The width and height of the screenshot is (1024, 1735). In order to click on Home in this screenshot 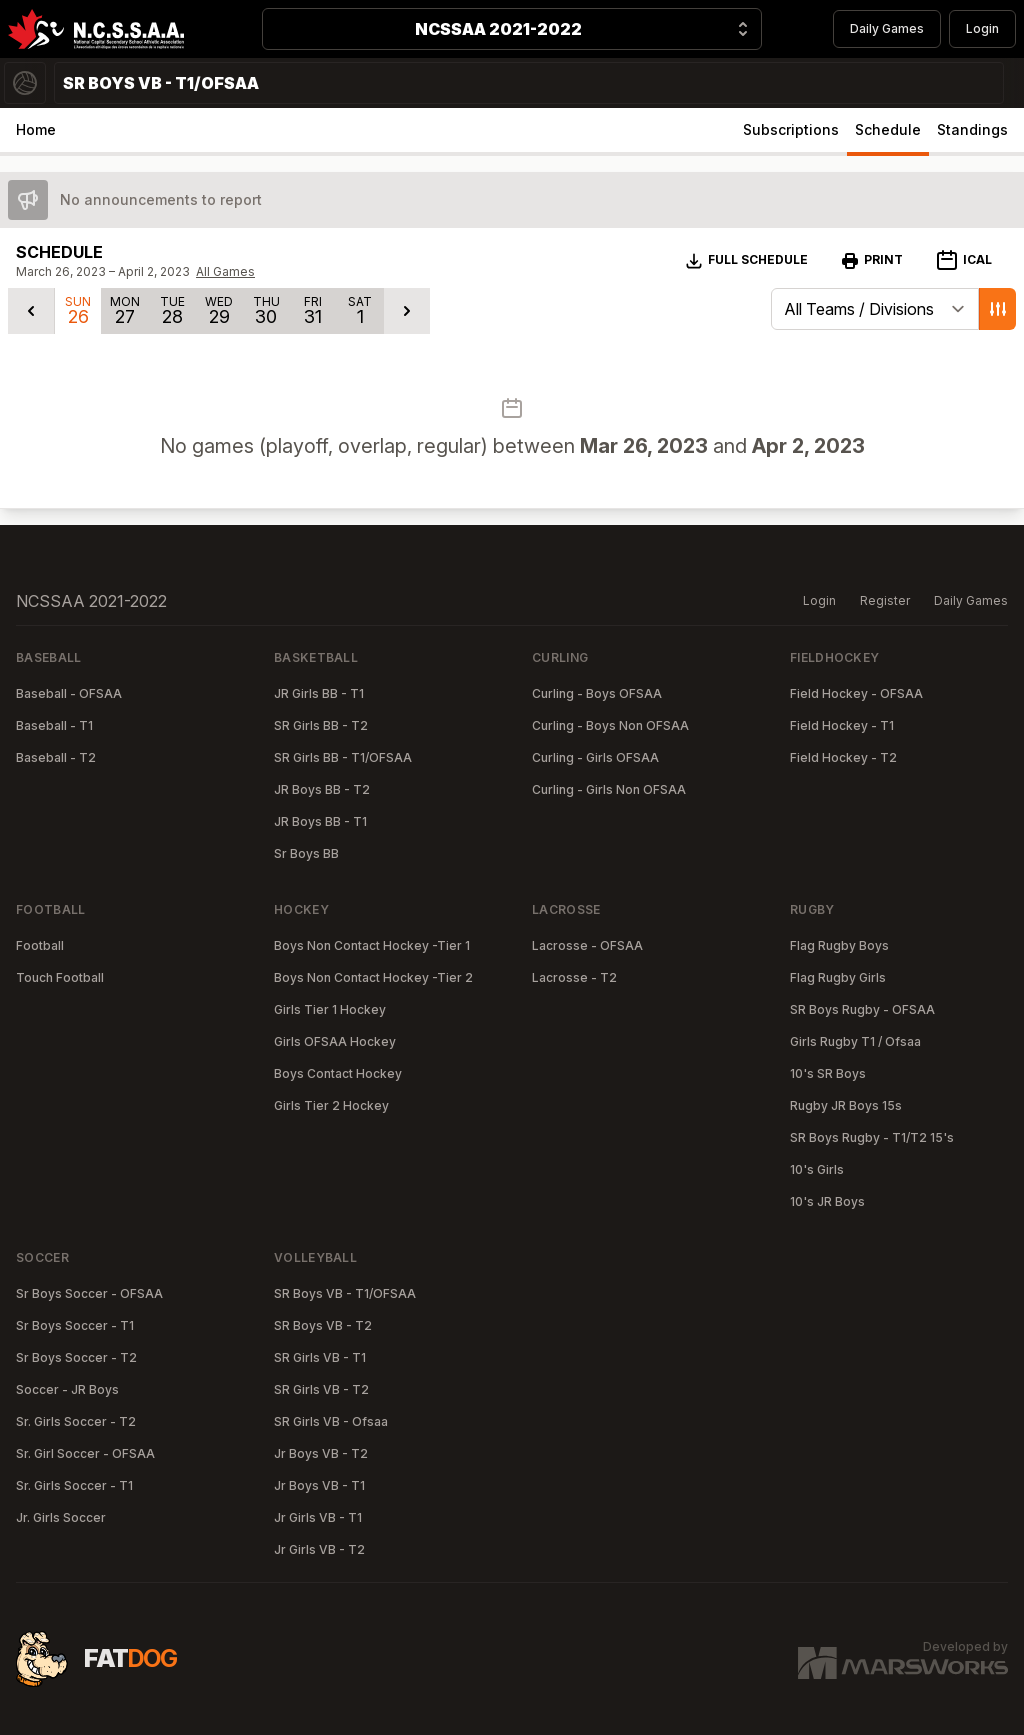, I will do `click(36, 129)`.